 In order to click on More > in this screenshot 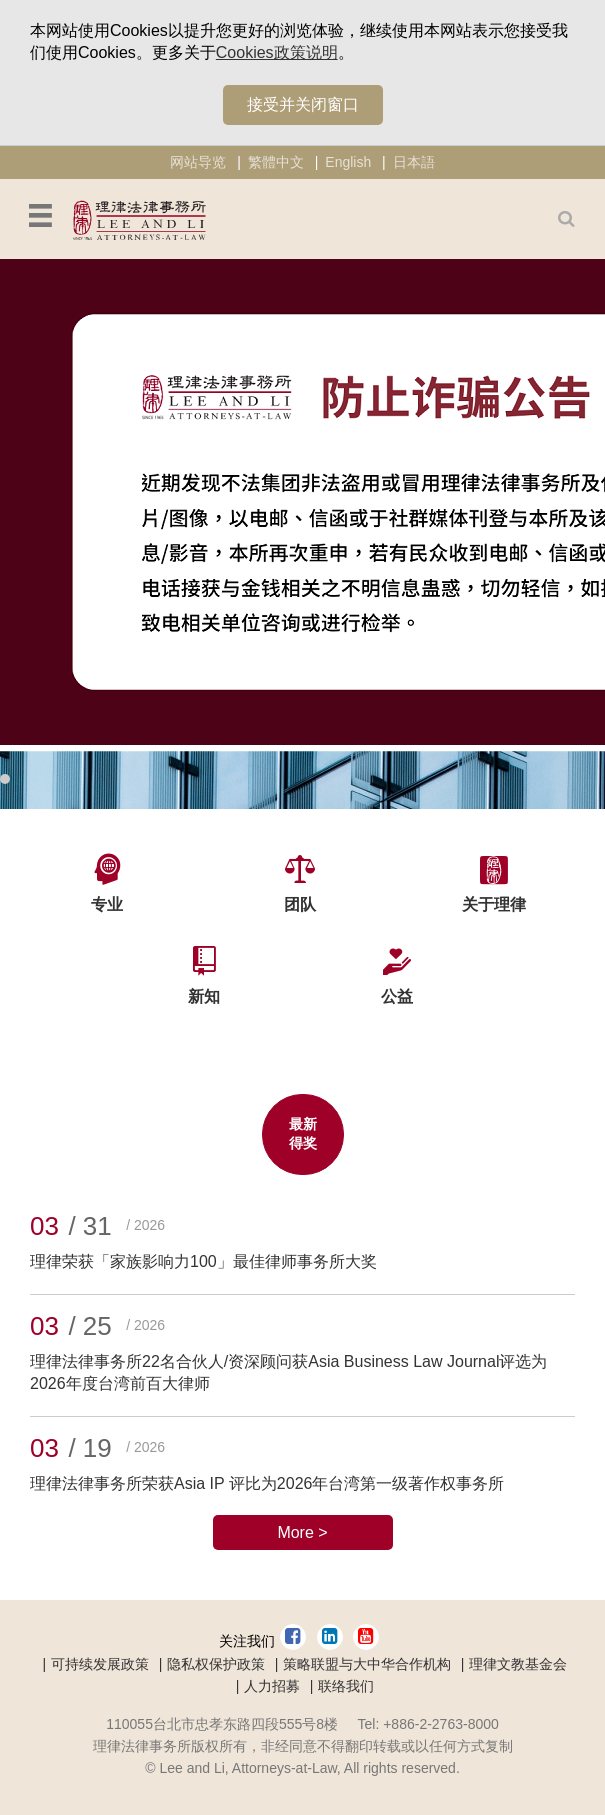, I will do `click(302, 1532)`.